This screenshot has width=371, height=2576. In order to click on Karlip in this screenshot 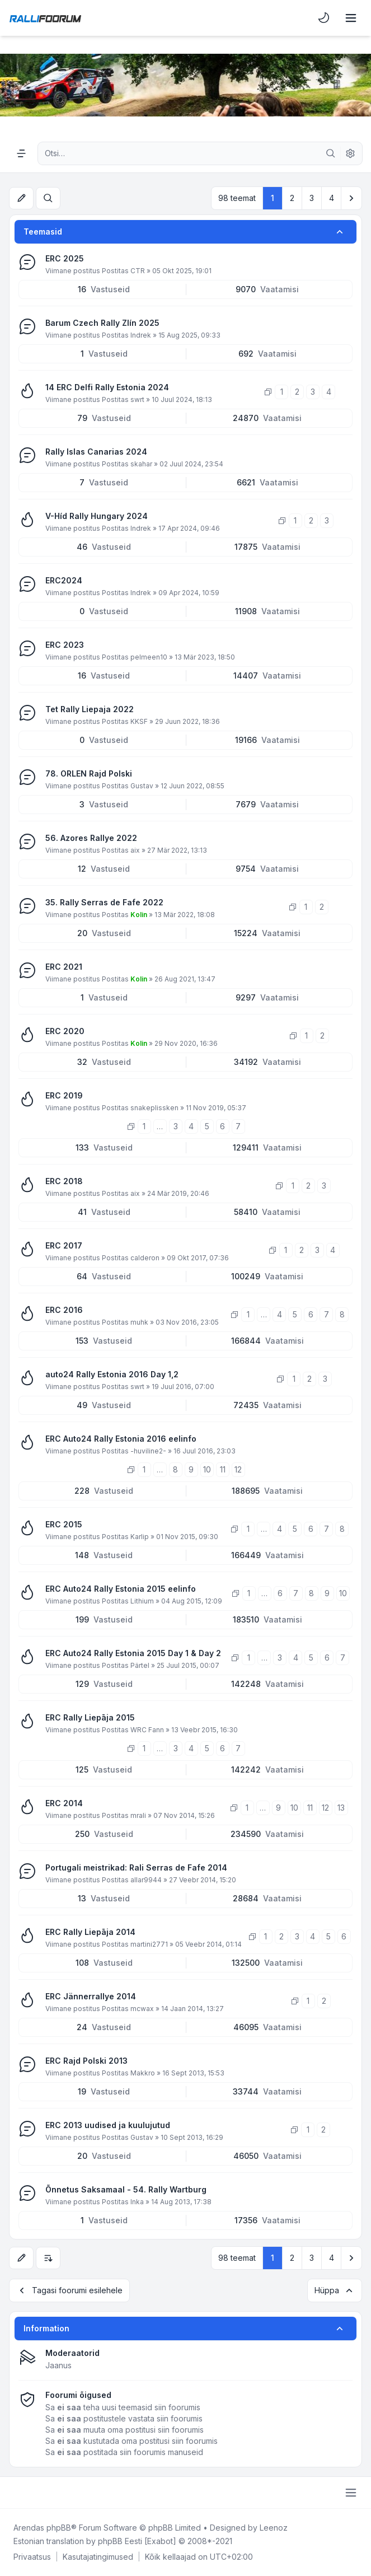, I will do `click(139, 1536)`.